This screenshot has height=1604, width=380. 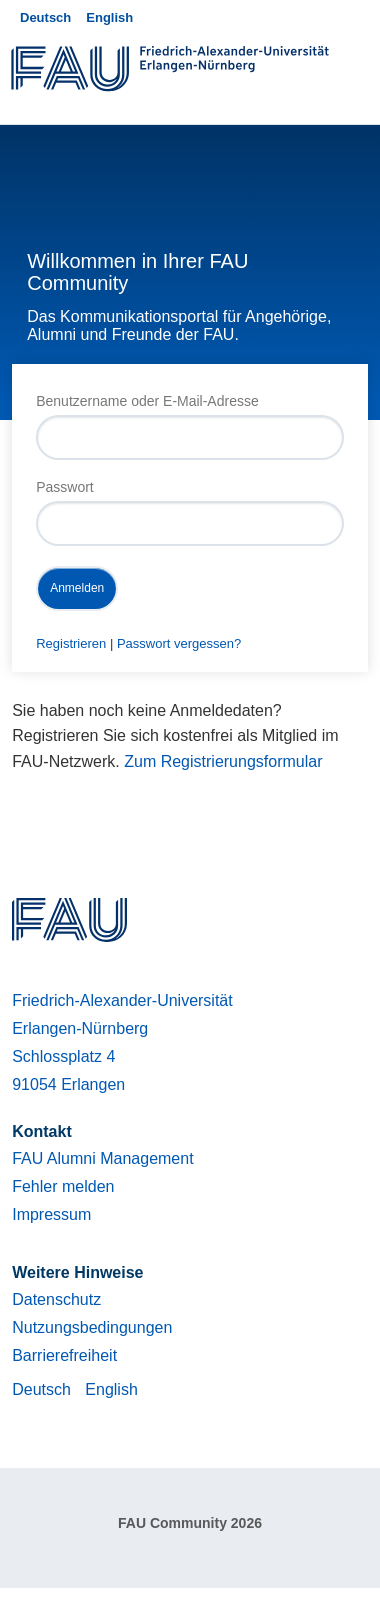 What do you see at coordinates (71, 643) in the screenshot?
I see `Registrieren` at bounding box center [71, 643].